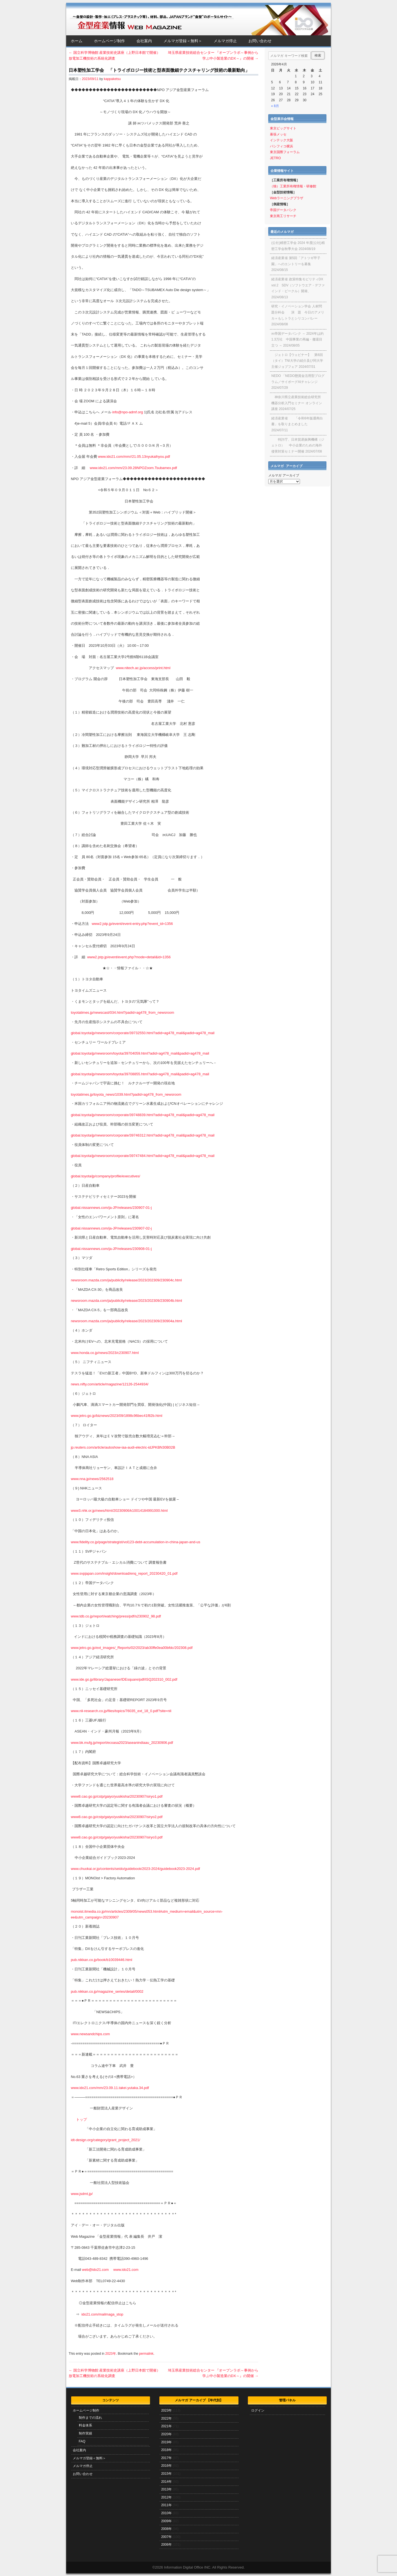 This screenshot has width=397, height=2576. I want to click on www.jetro.go.jp/biznews/2023/09/1898c96bec41f82b.html, so click(116, 1416).